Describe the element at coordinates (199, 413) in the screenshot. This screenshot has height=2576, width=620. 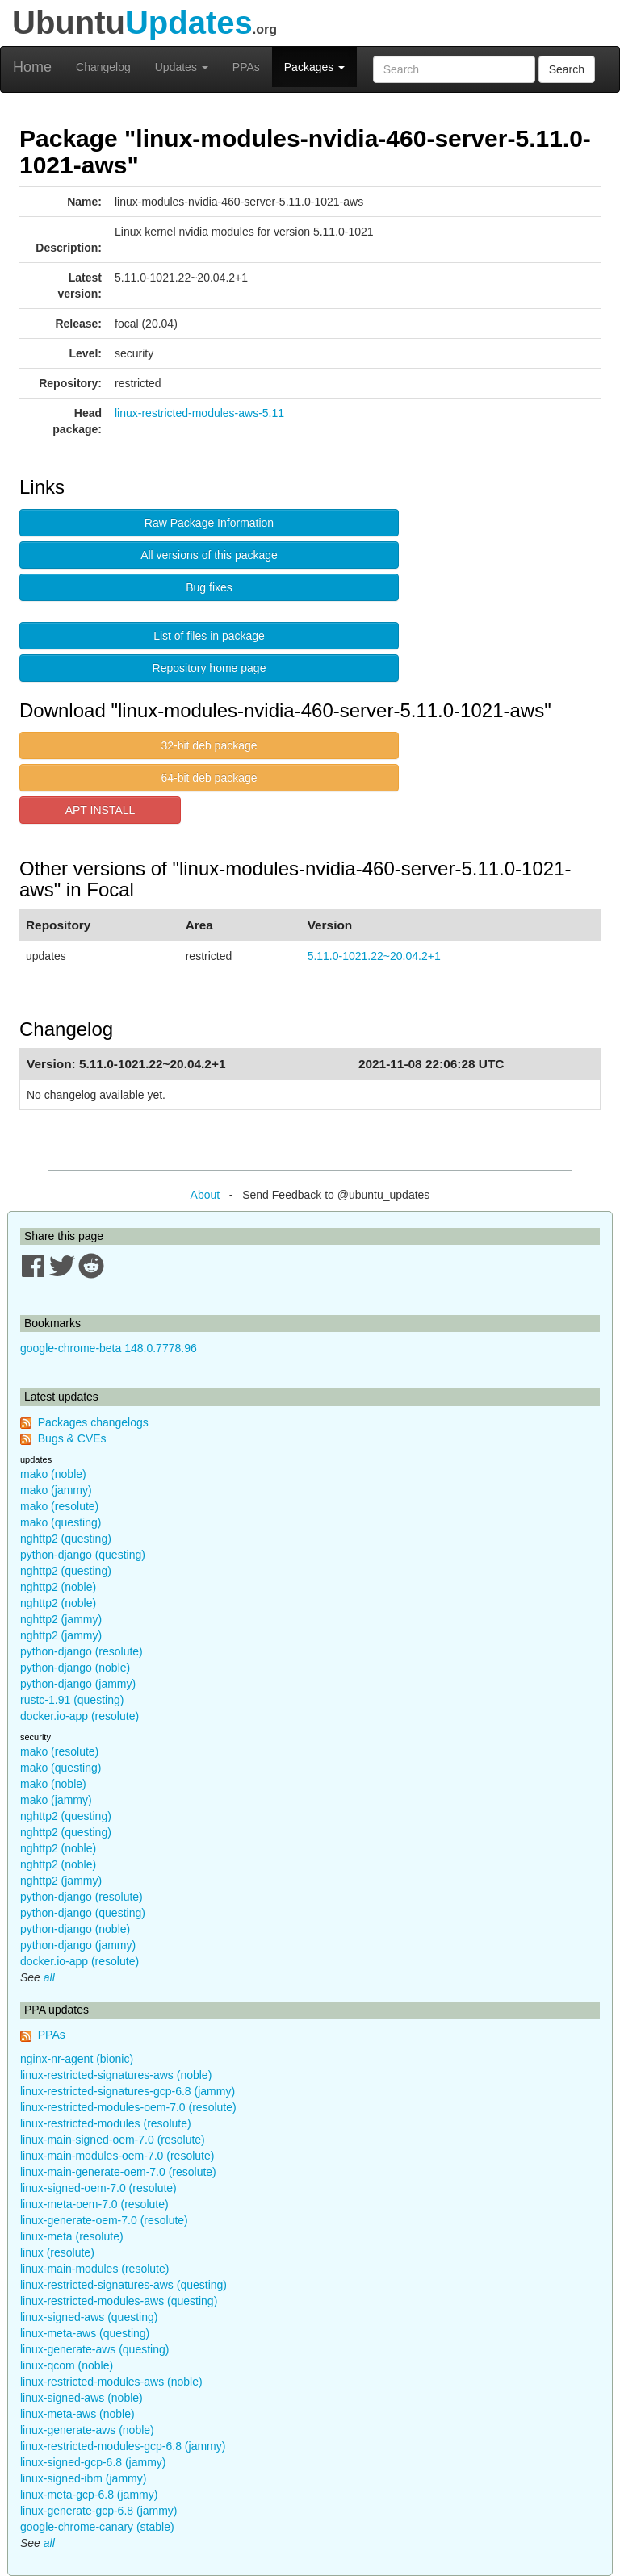
I see `linux-restricted-modules-aws-5.11` at that location.